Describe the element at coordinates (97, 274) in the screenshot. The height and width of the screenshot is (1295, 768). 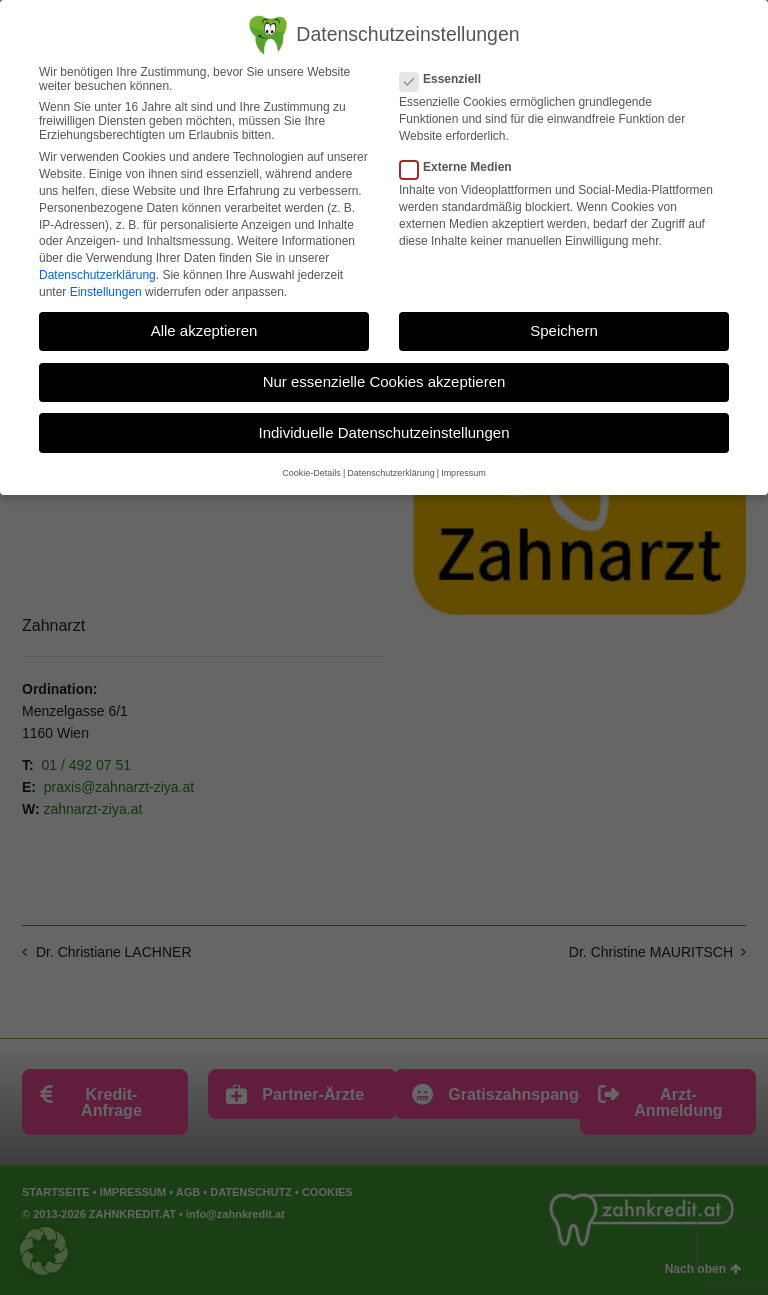
I see `Datenschutzerklärung` at that location.